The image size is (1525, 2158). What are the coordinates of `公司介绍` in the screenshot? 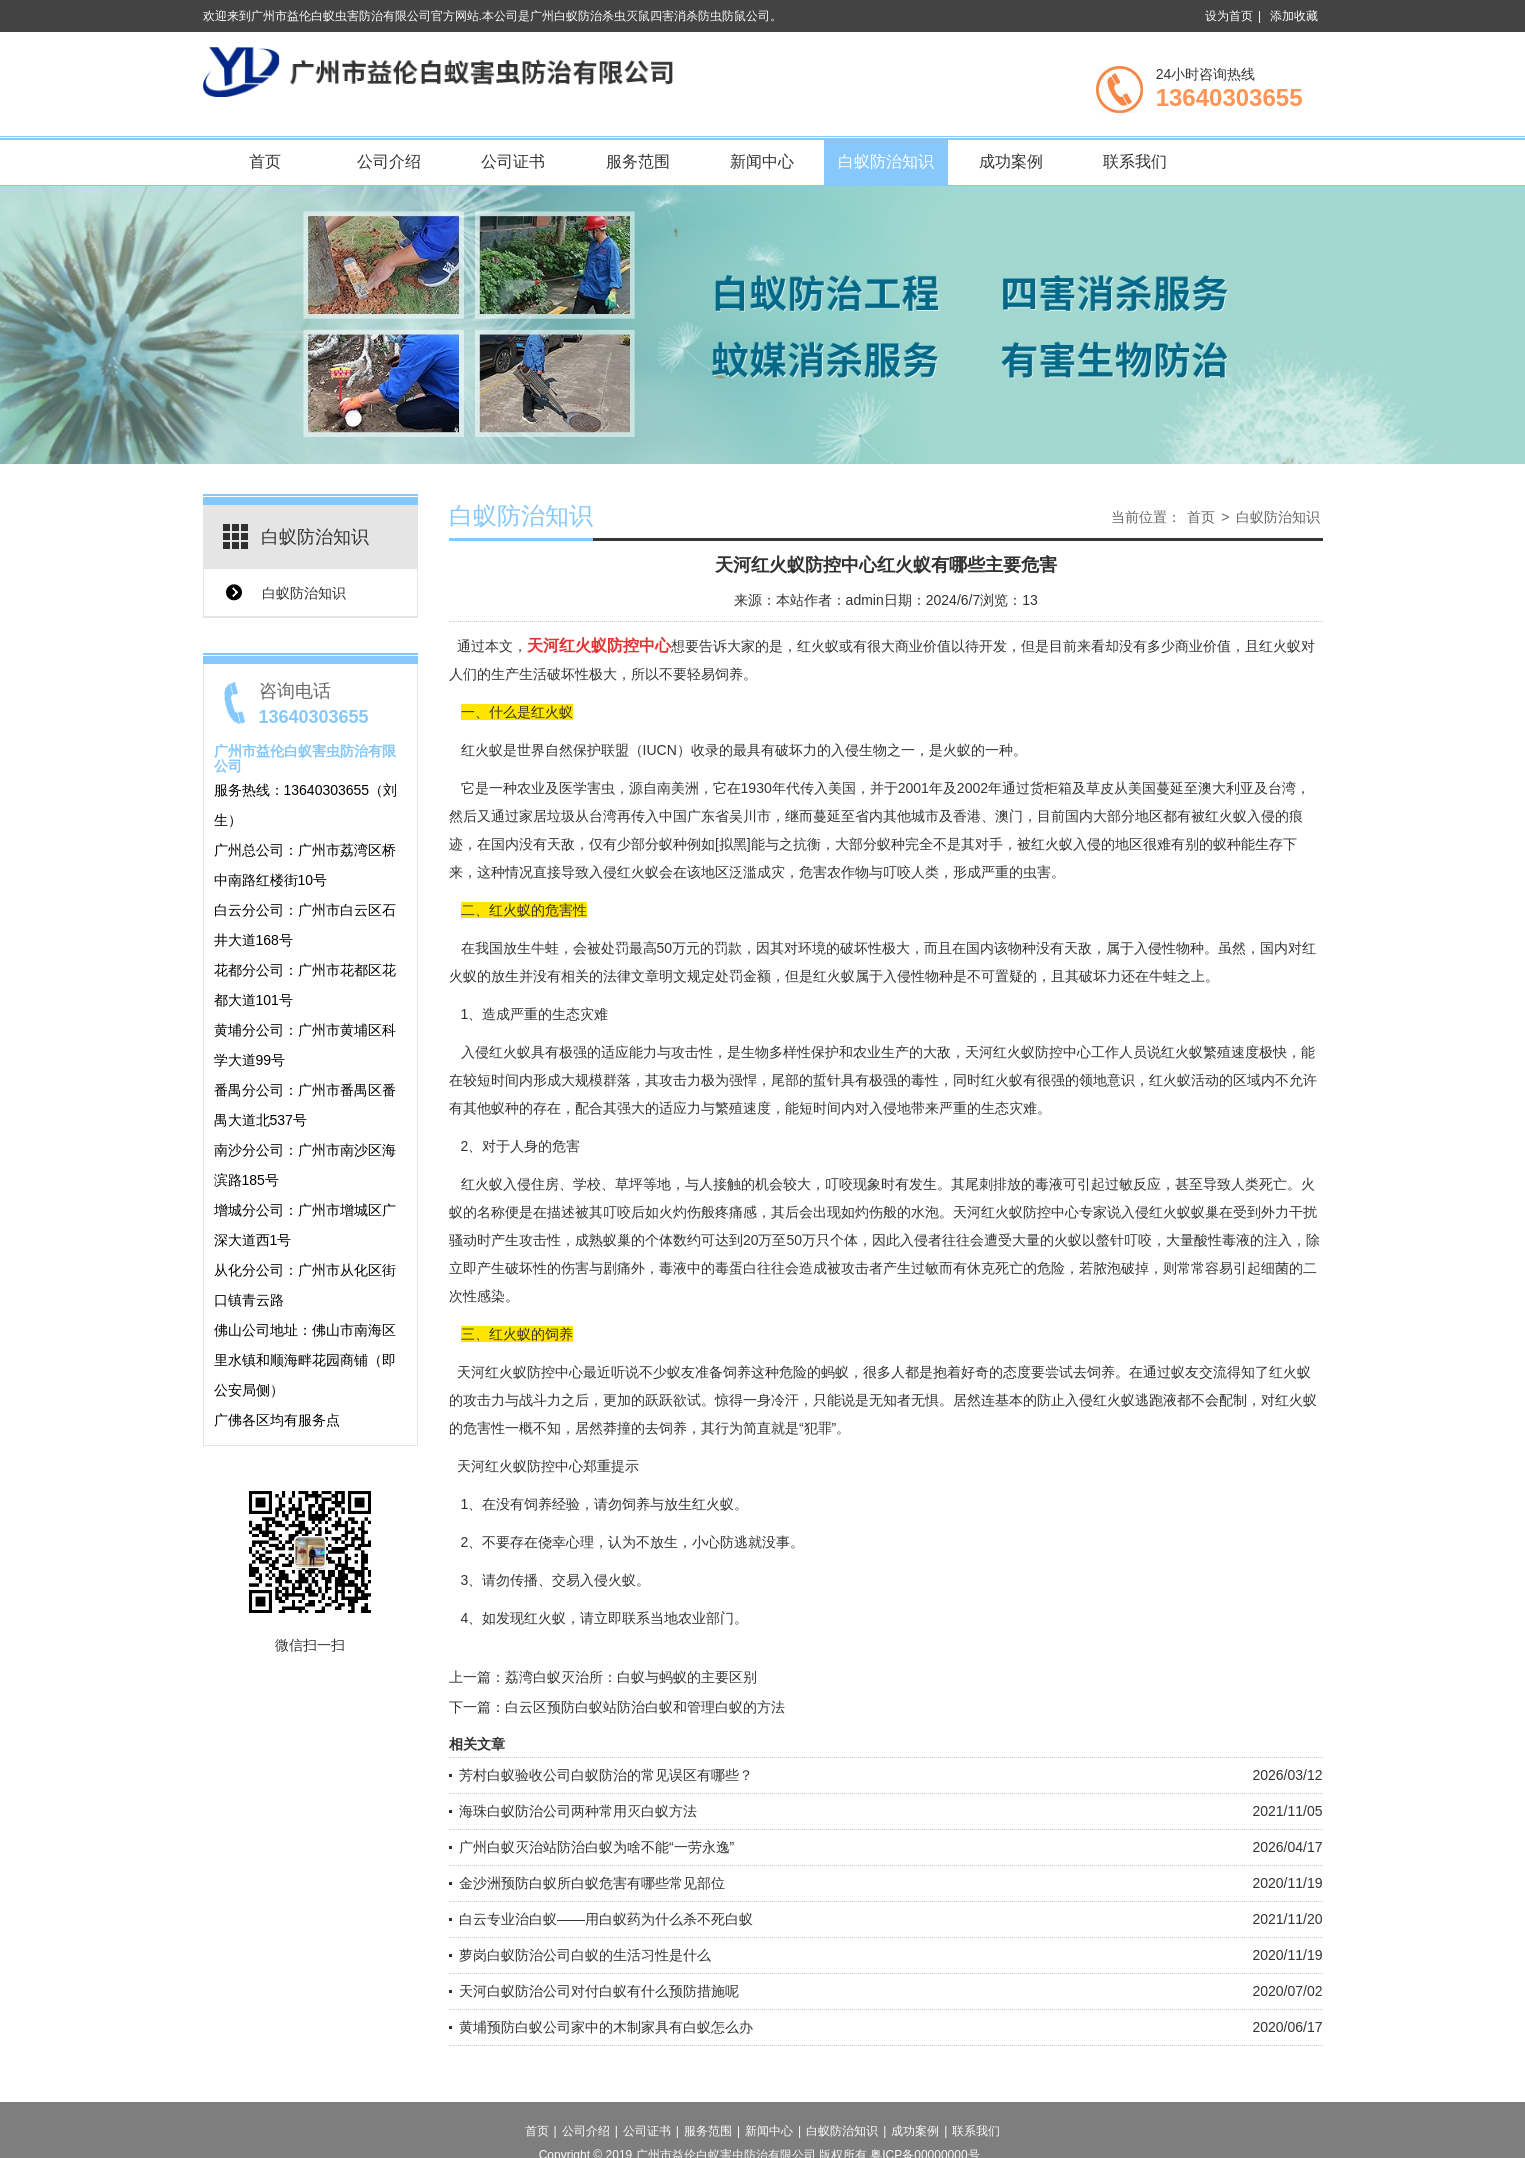 It's located at (389, 161).